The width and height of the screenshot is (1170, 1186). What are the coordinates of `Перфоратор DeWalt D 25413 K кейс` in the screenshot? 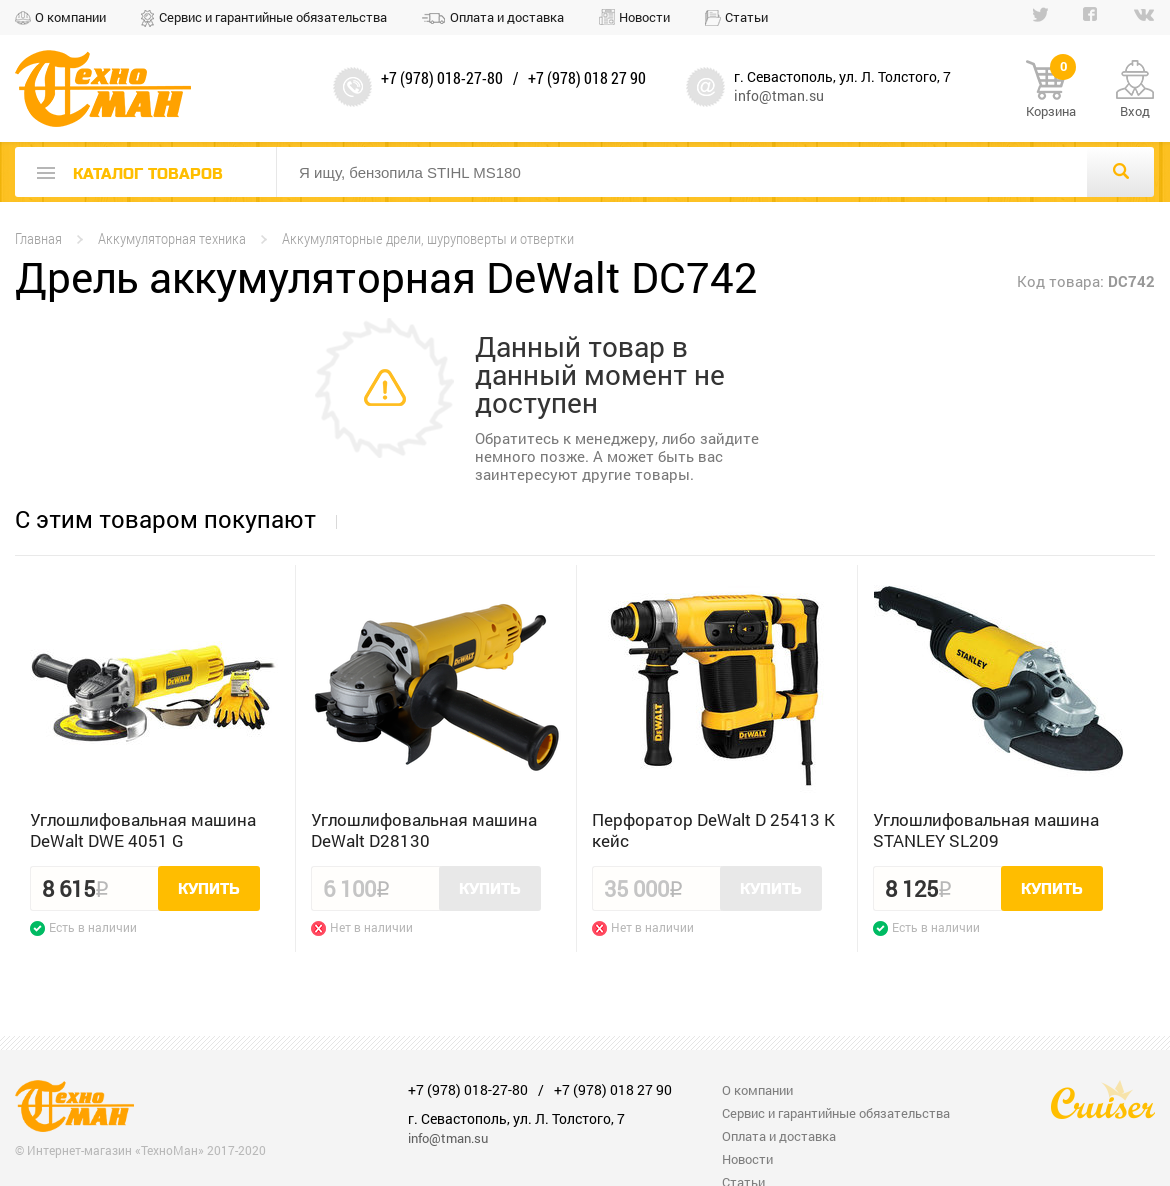 It's located at (713, 830).